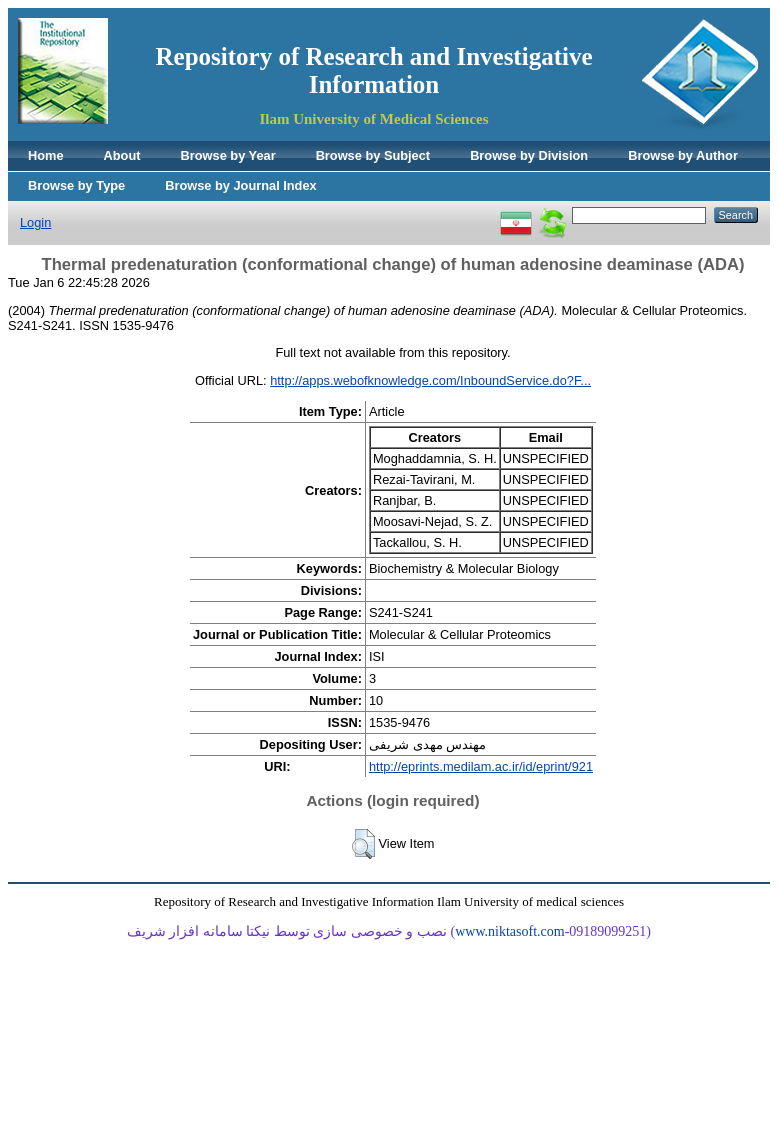  Describe the element at coordinates (481, 766) in the screenshot. I see `http://eprints.medilam.ac.ir/id/eprint/921` at that location.